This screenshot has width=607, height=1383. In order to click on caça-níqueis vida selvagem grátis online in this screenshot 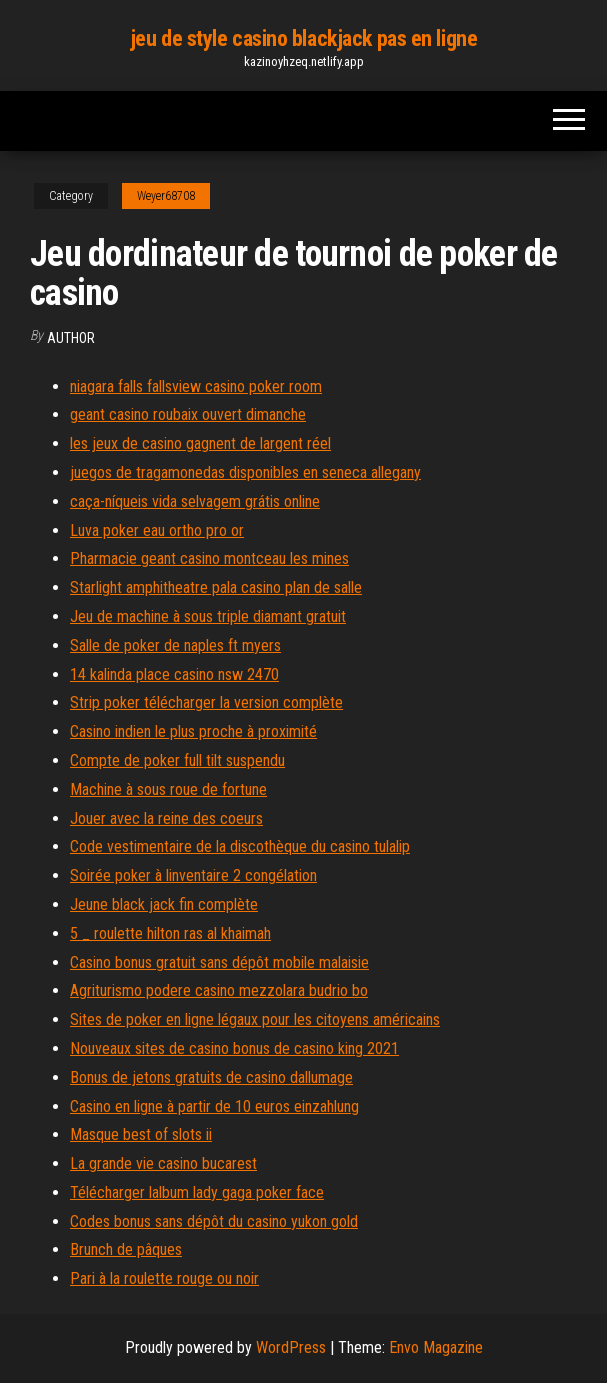, I will do `click(195, 501)`.